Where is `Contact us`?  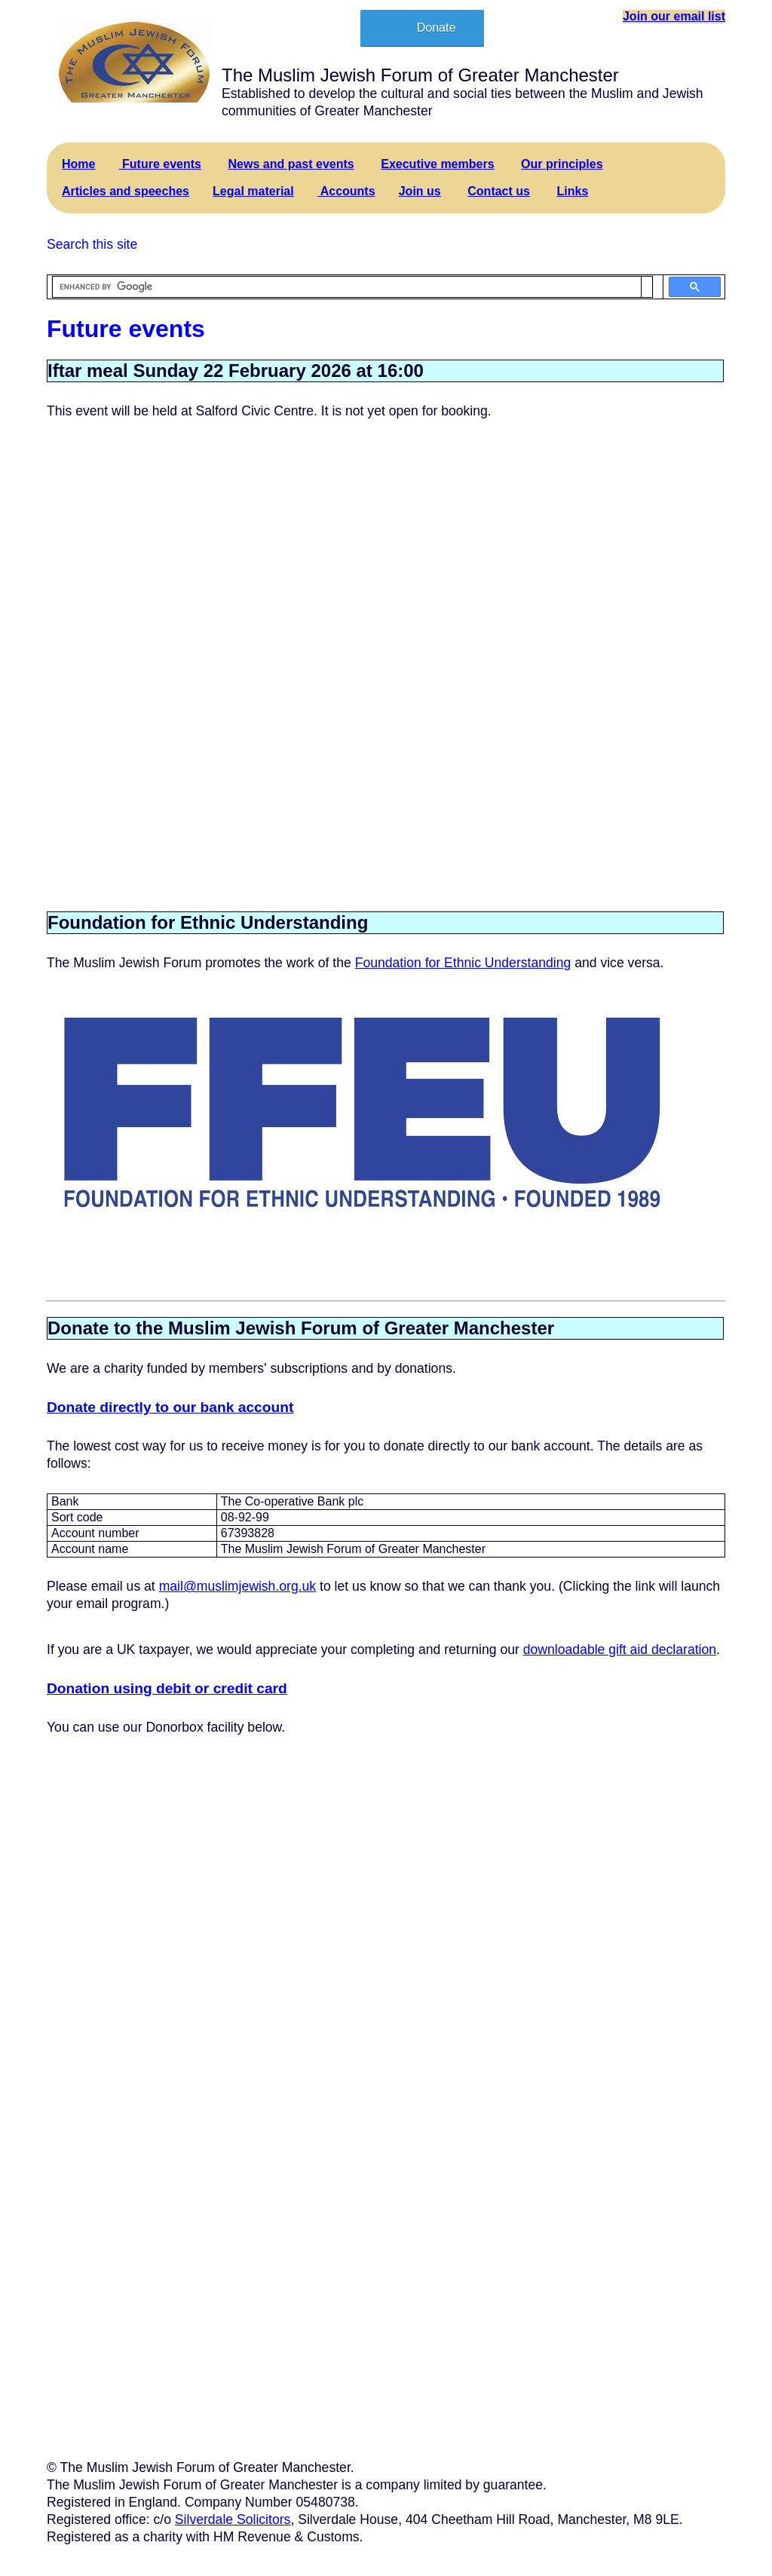 Contact us is located at coordinates (498, 191).